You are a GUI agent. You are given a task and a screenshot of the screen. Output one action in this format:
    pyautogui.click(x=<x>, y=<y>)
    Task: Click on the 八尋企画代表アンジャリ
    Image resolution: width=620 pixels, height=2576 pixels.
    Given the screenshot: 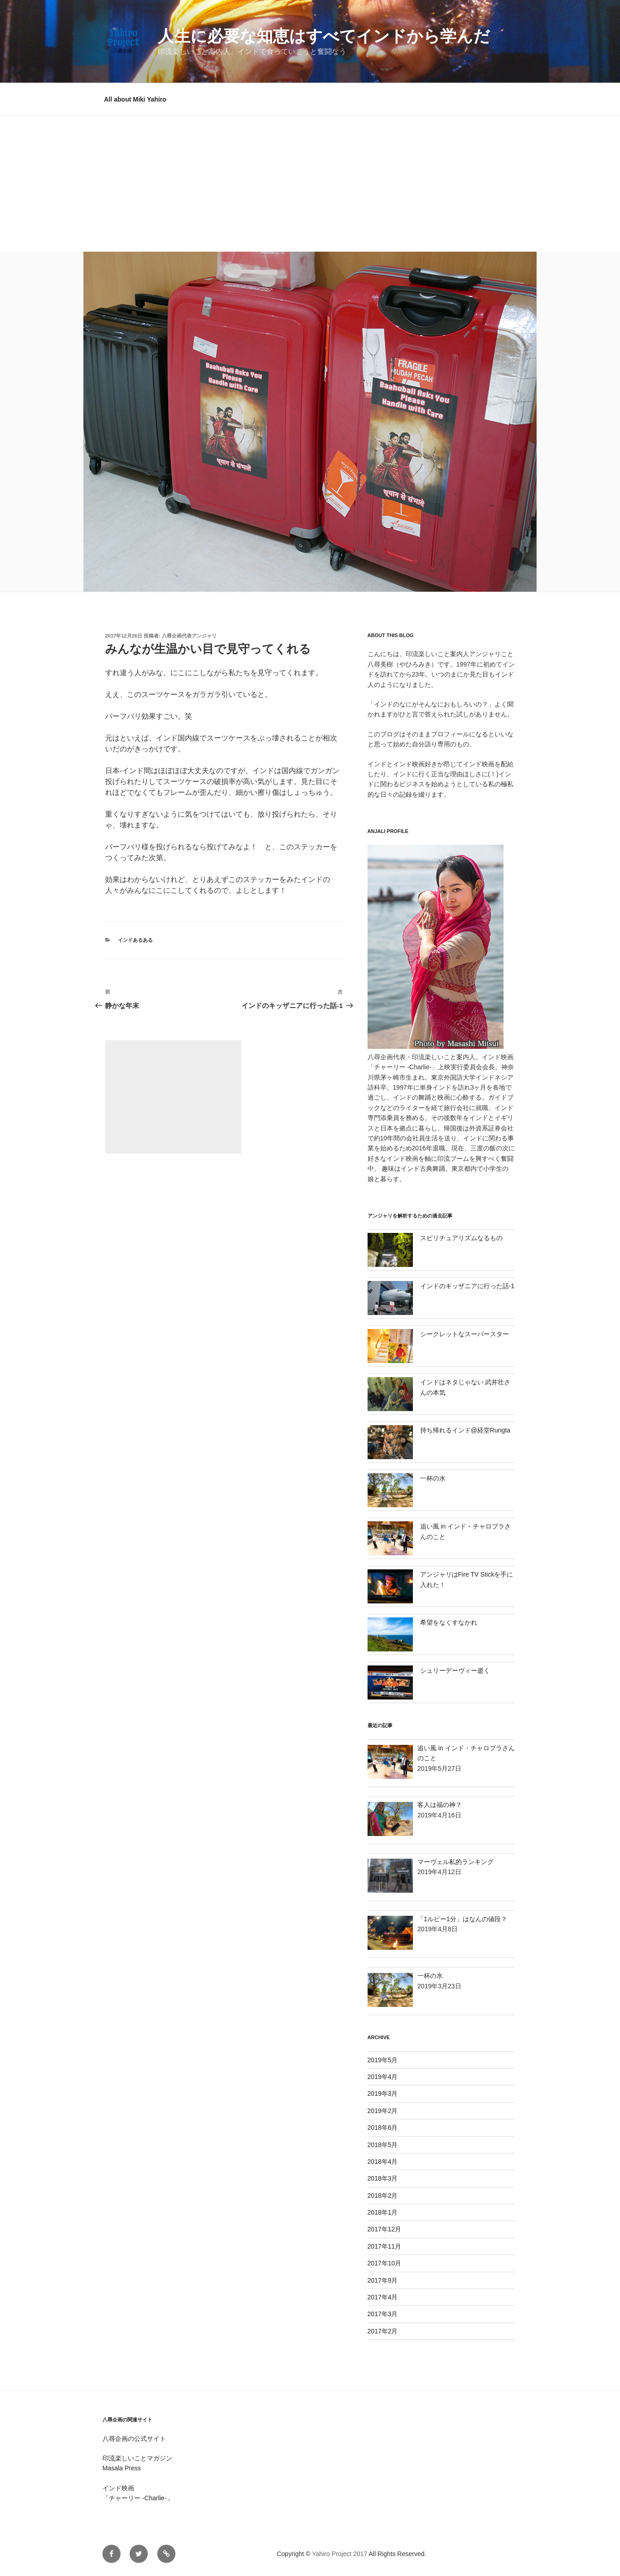 What is the action you would take?
    pyautogui.click(x=189, y=635)
    